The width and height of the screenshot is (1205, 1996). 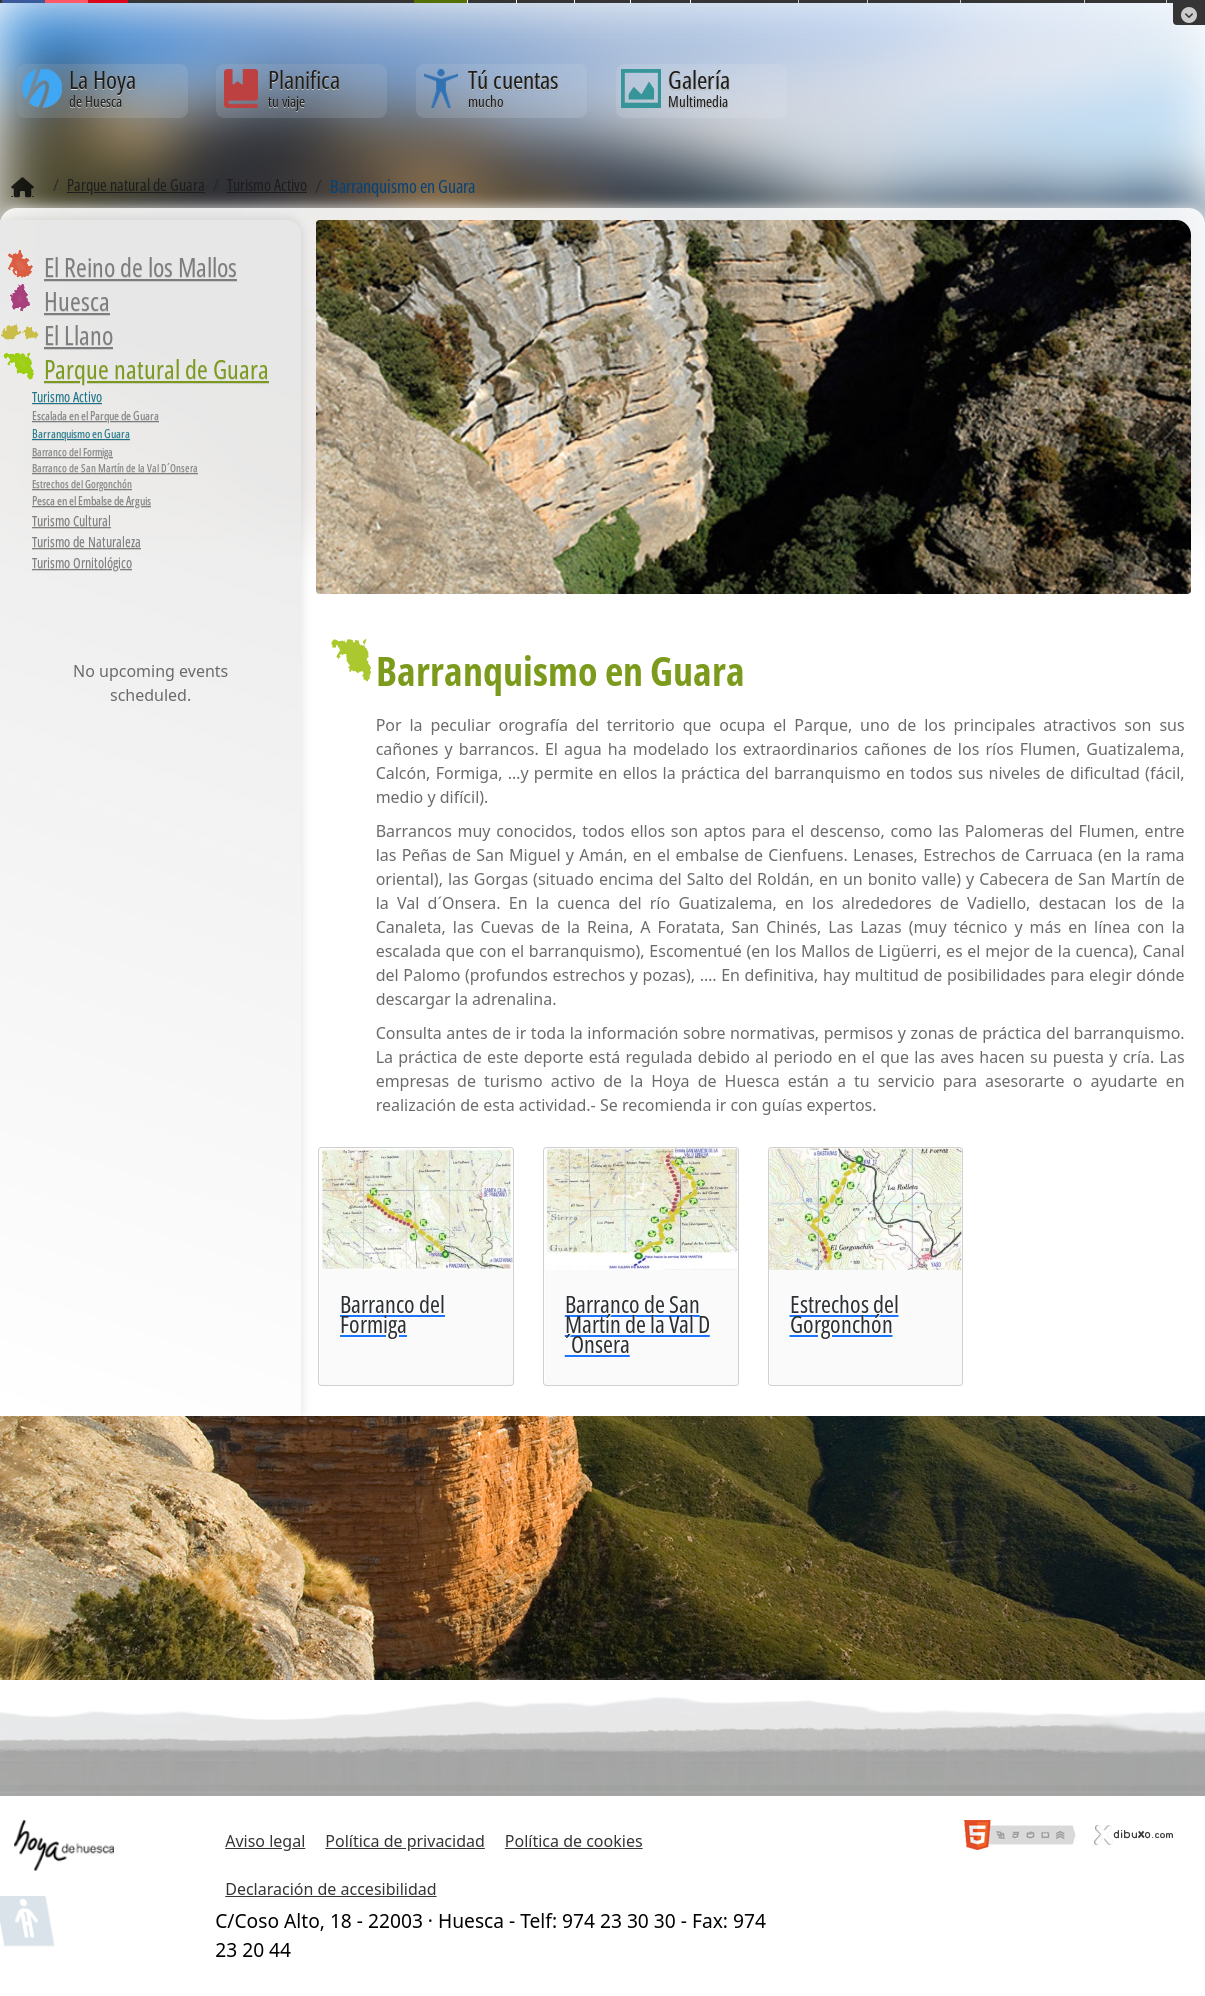 What do you see at coordinates (78, 335) in the screenshot?
I see `El Llano` at bounding box center [78, 335].